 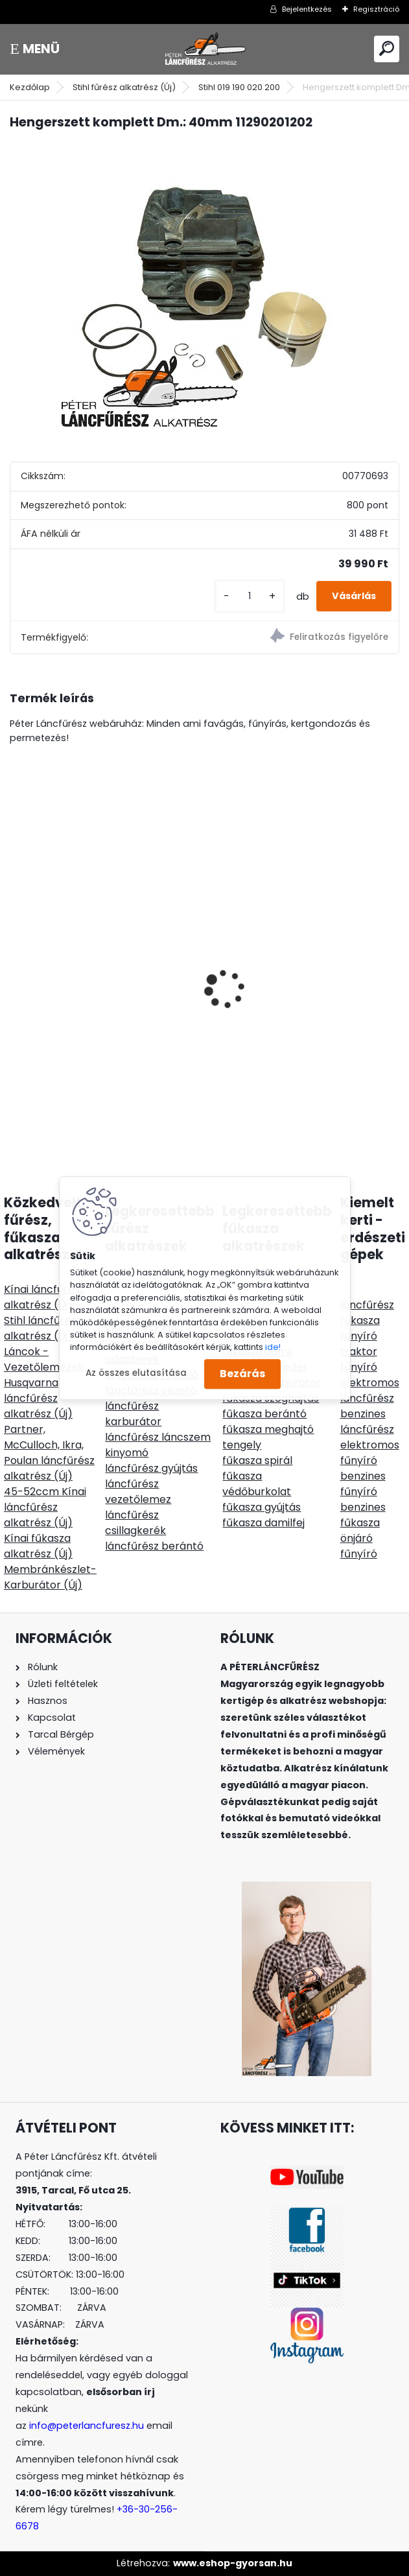 I want to click on benzines láncfűrész, so click(x=367, y=1421).